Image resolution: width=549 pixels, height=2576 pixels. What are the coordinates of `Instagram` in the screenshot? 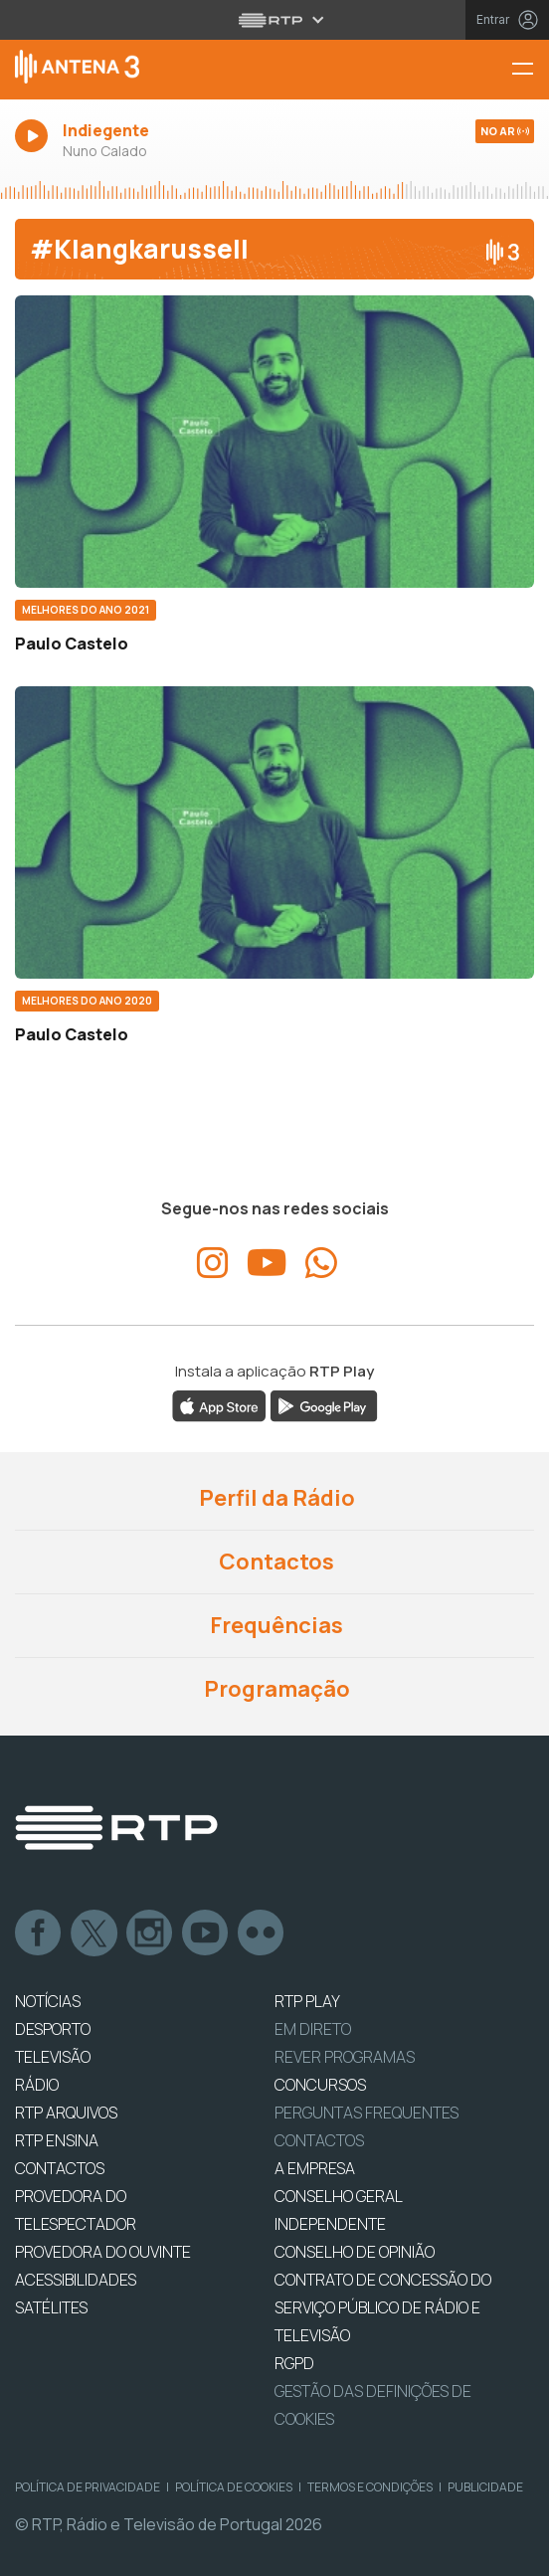 It's located at (150, 1933).